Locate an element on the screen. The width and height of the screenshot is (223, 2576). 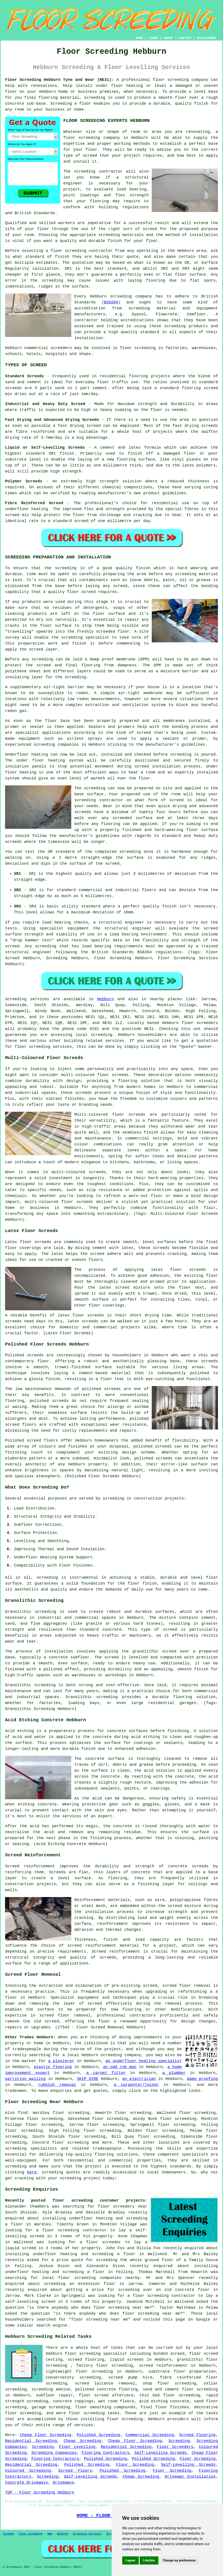
Floor Screeding is located at coordinates (198, 2459).